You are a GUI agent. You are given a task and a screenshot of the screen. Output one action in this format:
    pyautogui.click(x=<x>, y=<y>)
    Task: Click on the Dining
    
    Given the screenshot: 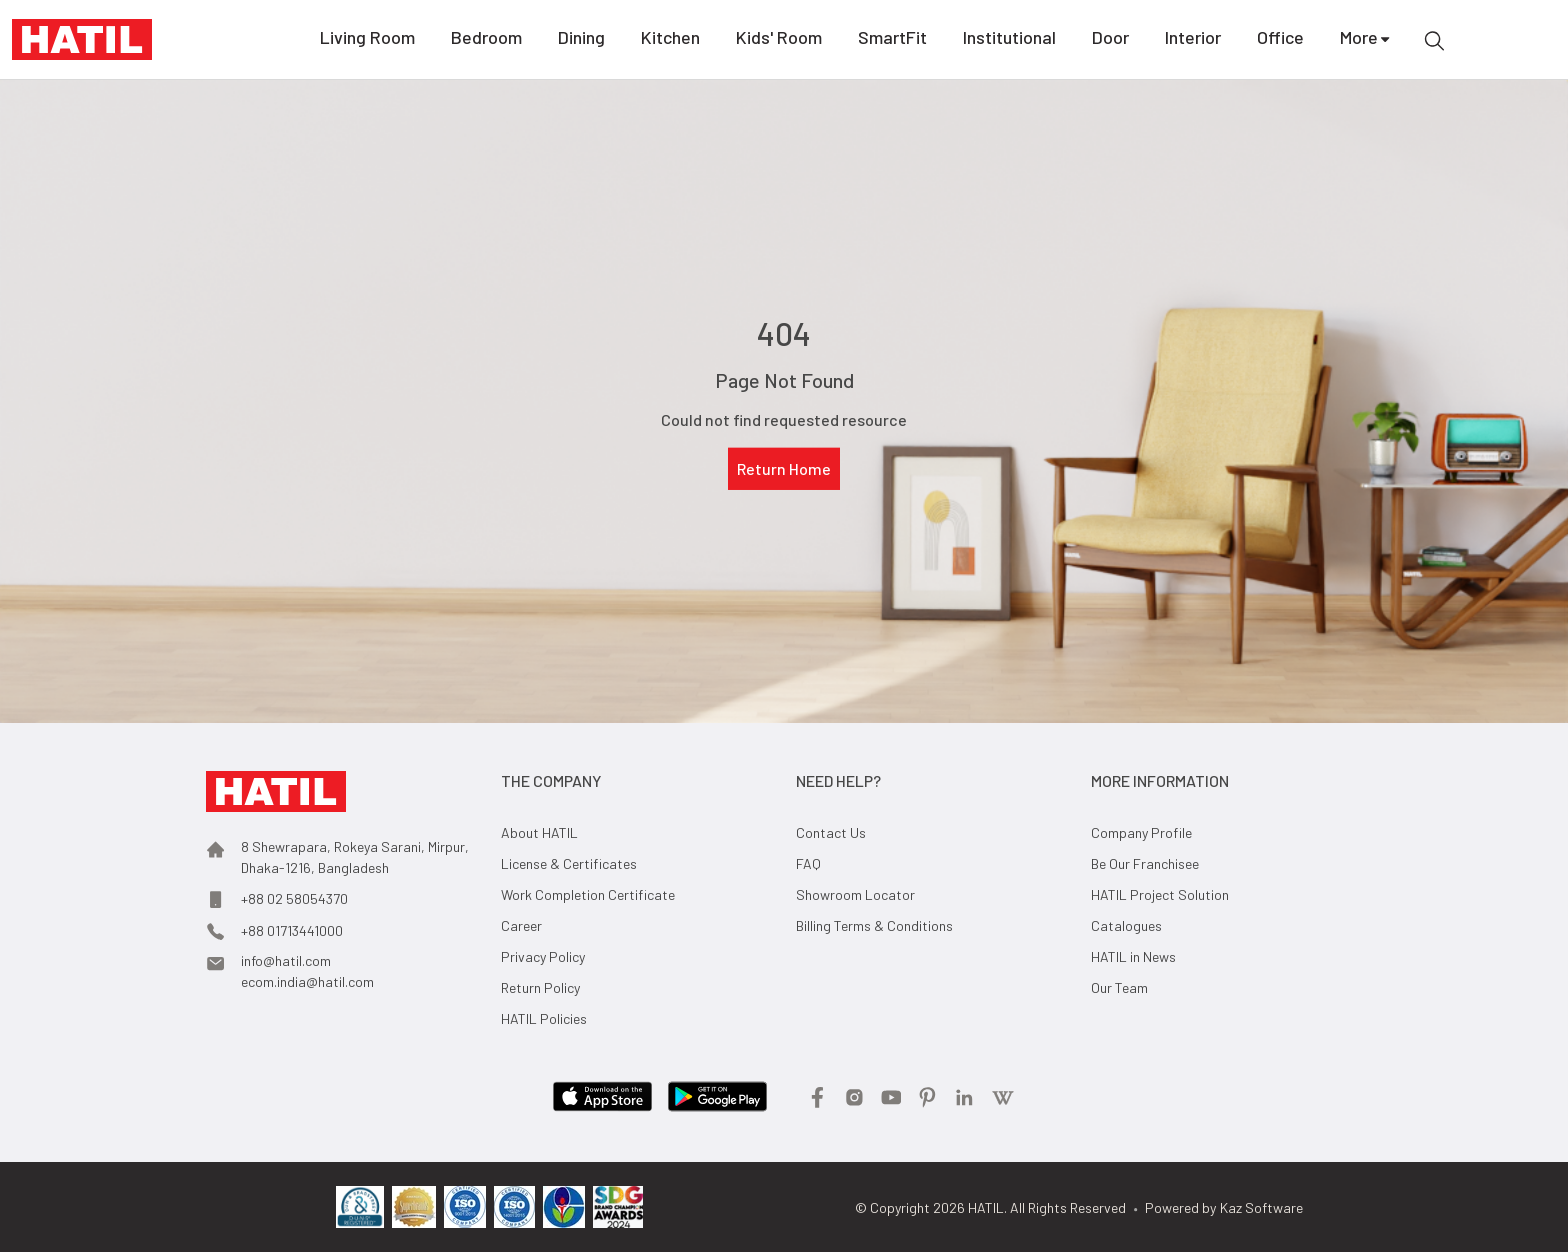 What is the action you would take?
    pyautogui.click(x=581, y=40)
    